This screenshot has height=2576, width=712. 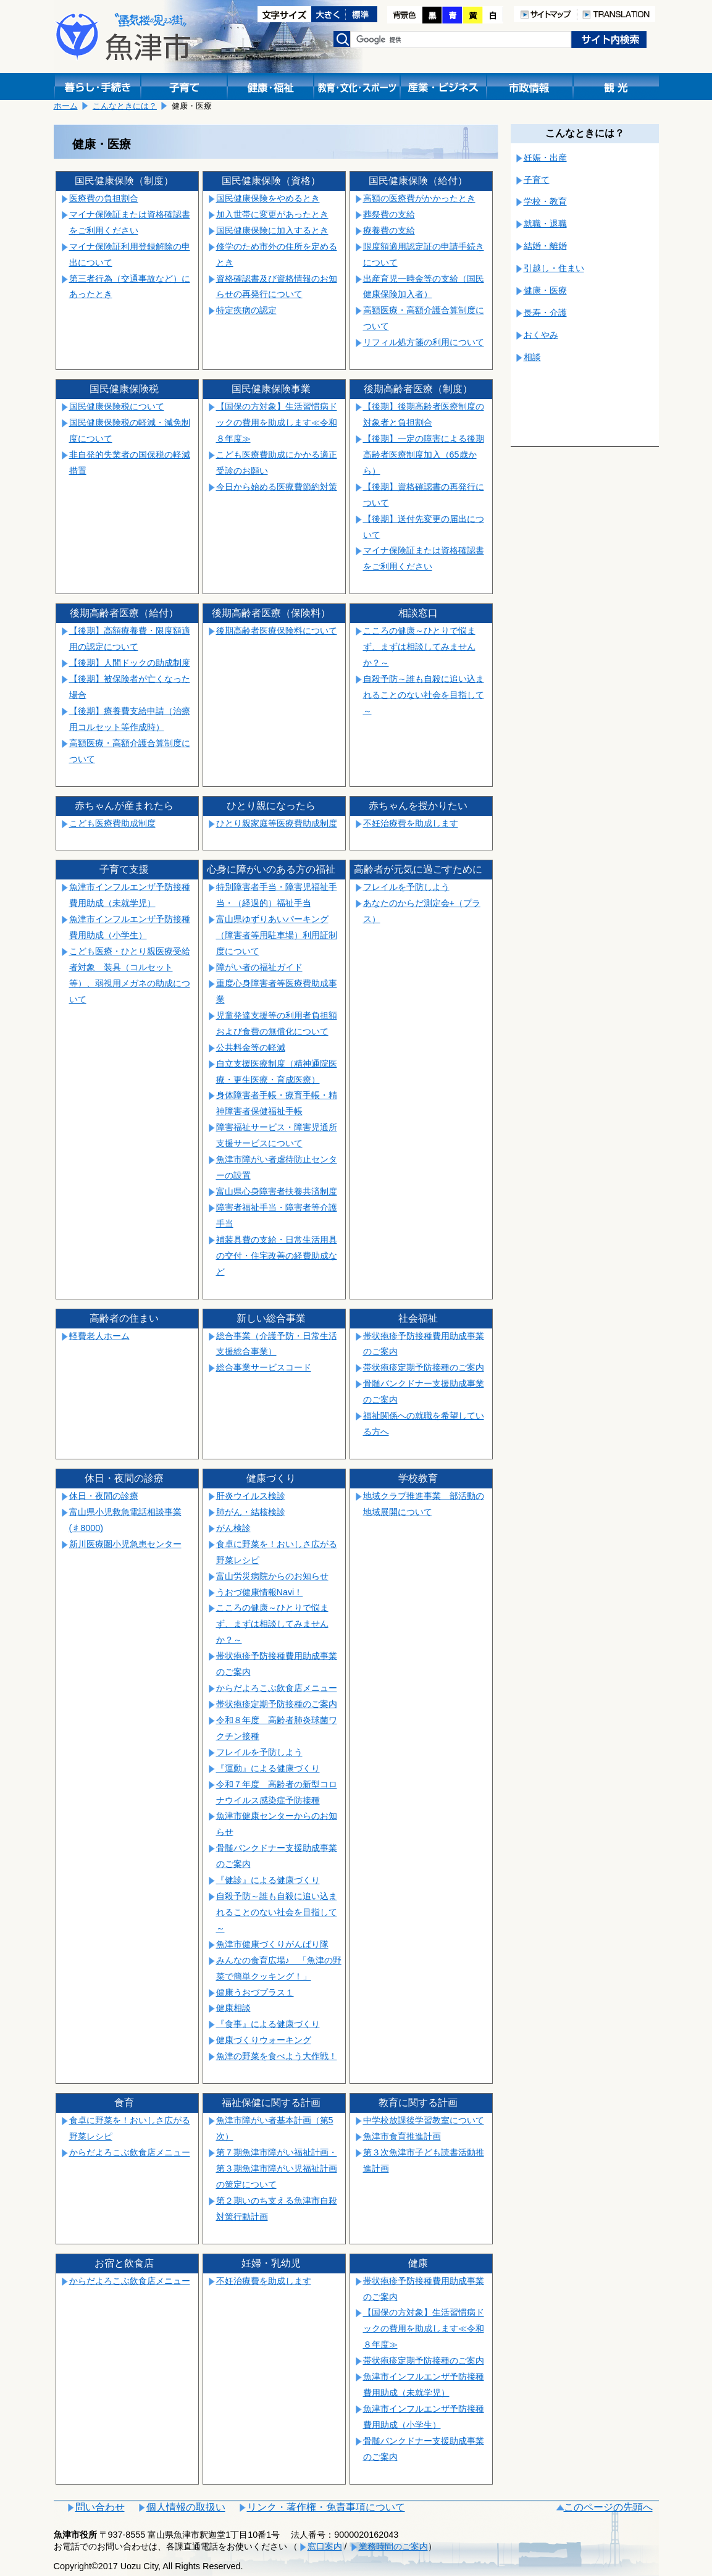 I want to click on 『食事』による健康づくり, so click(x=268, y=2024).